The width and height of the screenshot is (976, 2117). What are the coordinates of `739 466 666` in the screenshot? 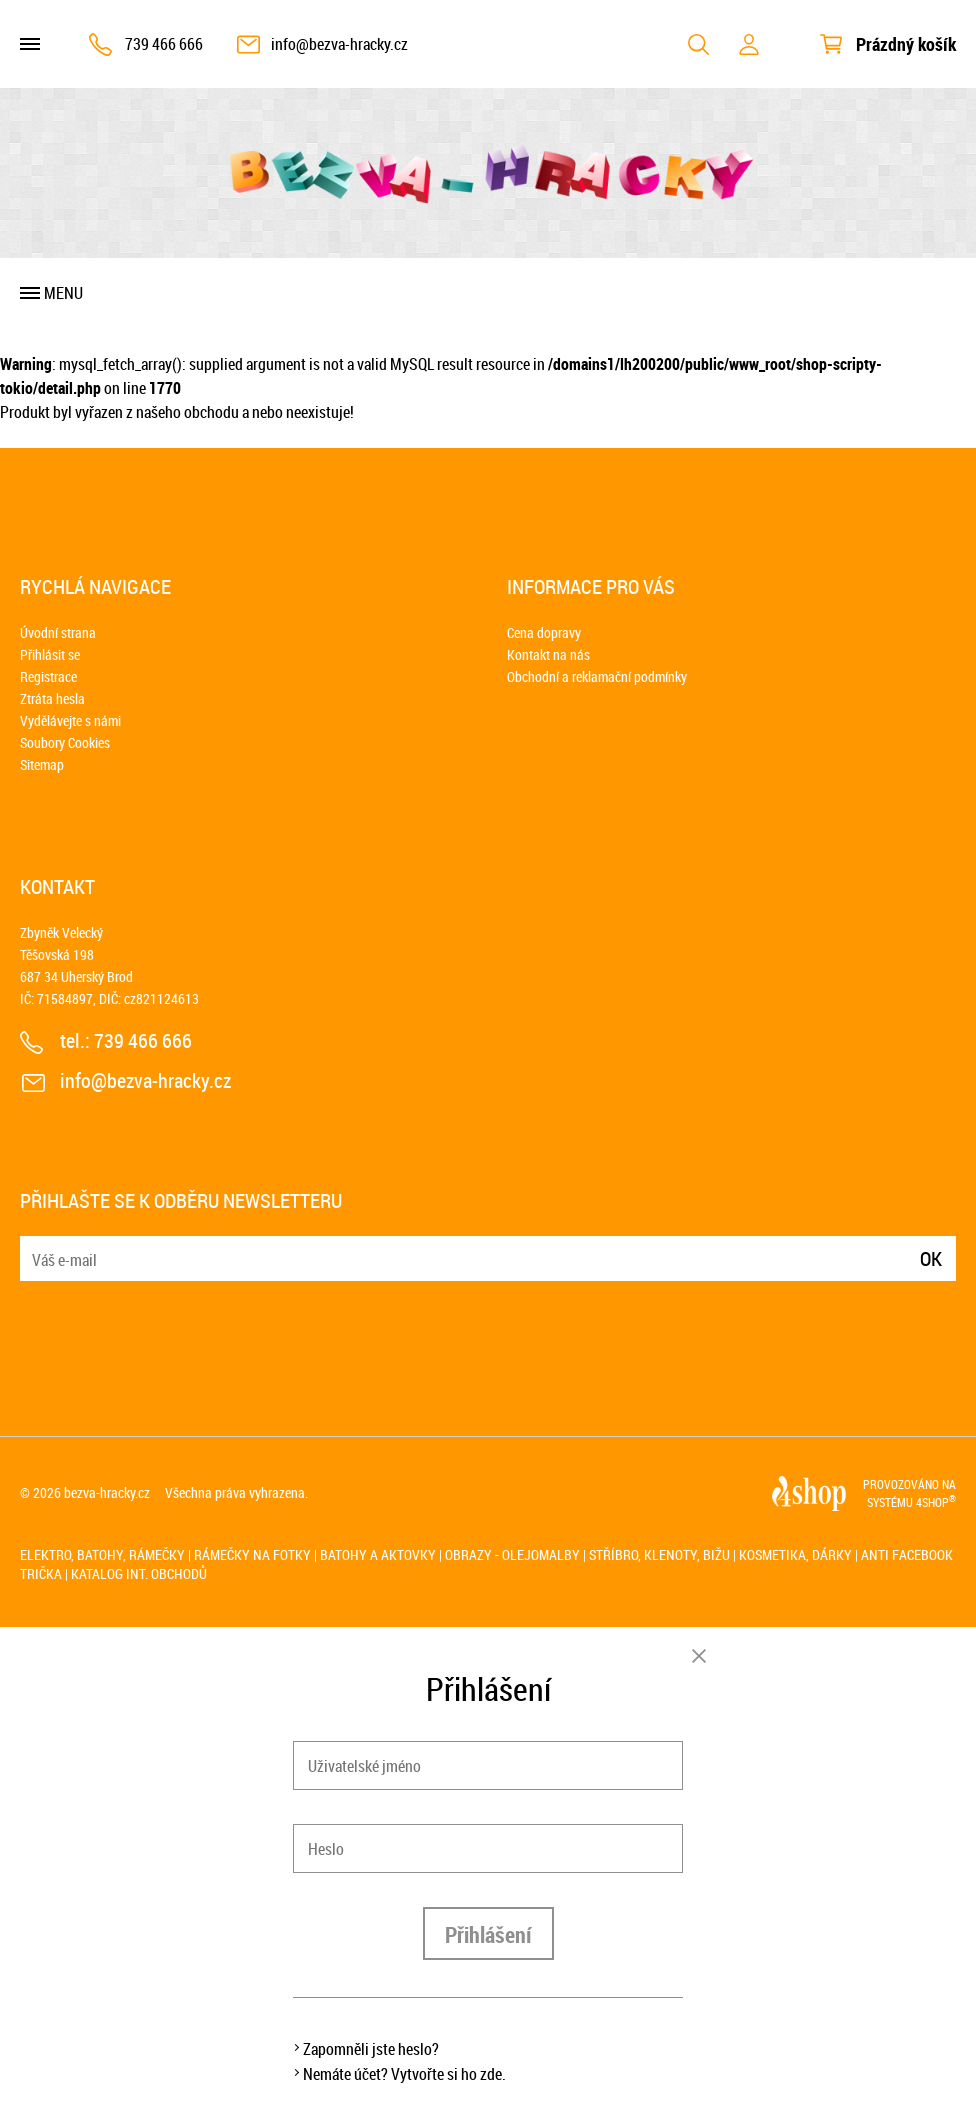 It's located at (164, 44).